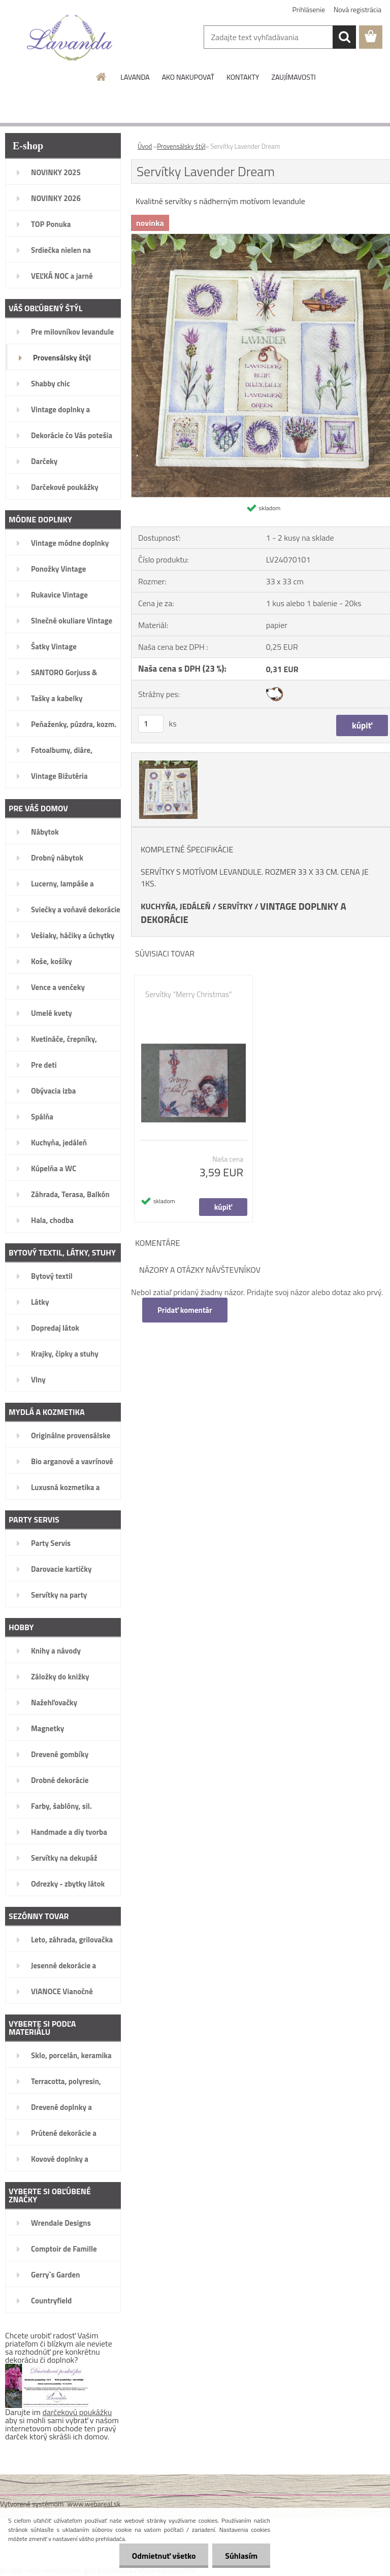 This screenshot has width=390, height=2576. What do you see at coordinates (242, 77) in the screenshot?
I see `KONTAKTY` at bounding box center [242, 77].